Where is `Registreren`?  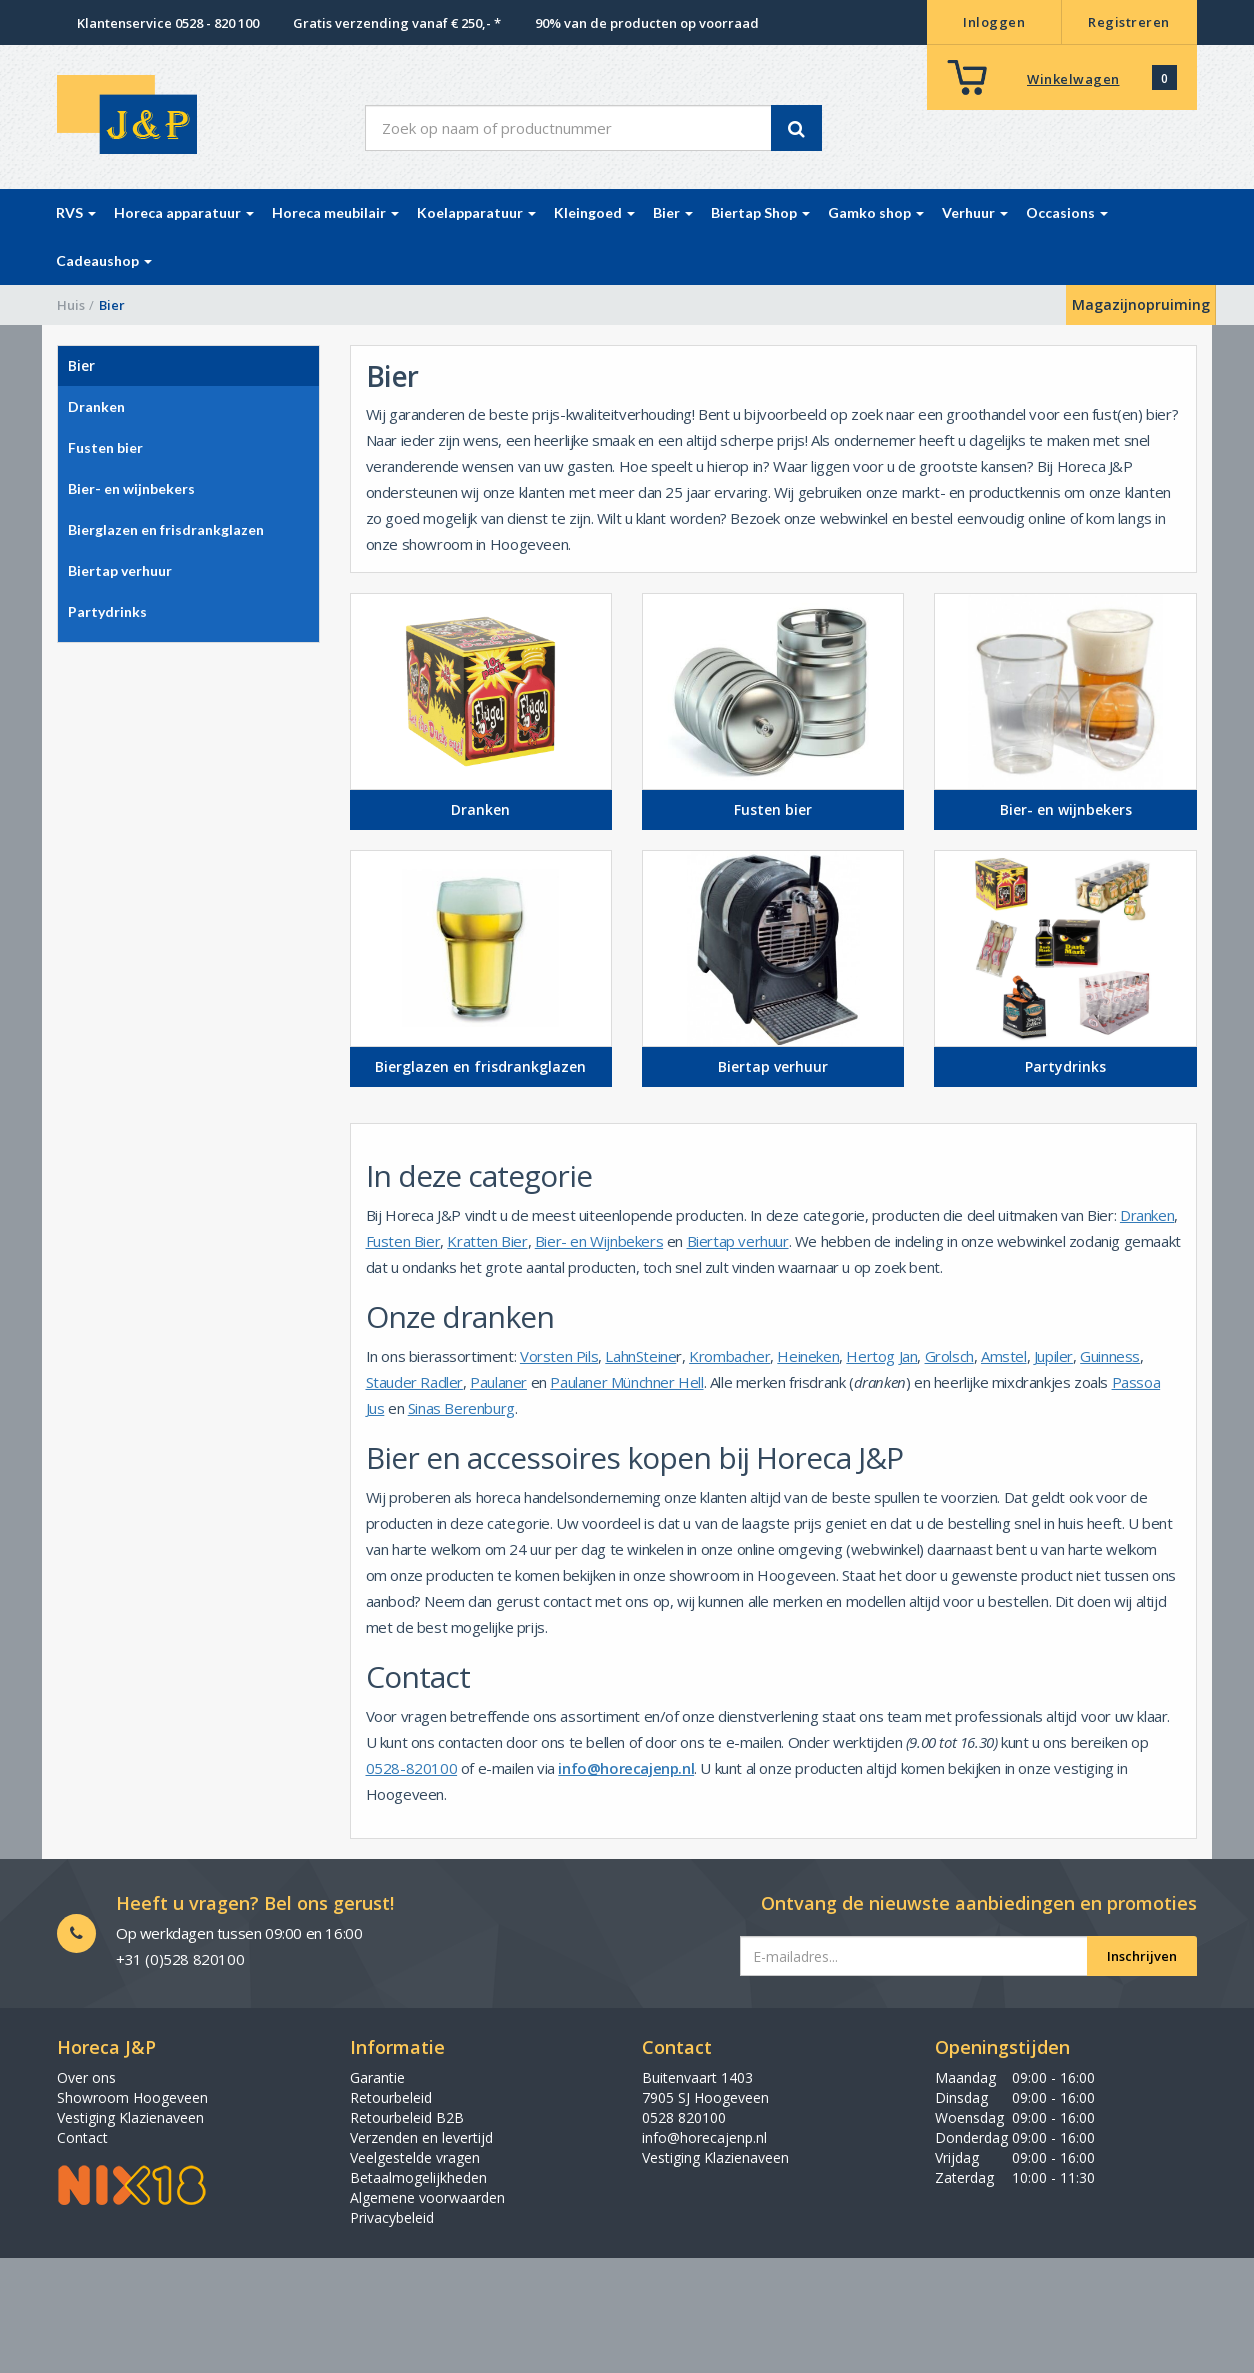 Registreren is located at coordinates (1129, 22).